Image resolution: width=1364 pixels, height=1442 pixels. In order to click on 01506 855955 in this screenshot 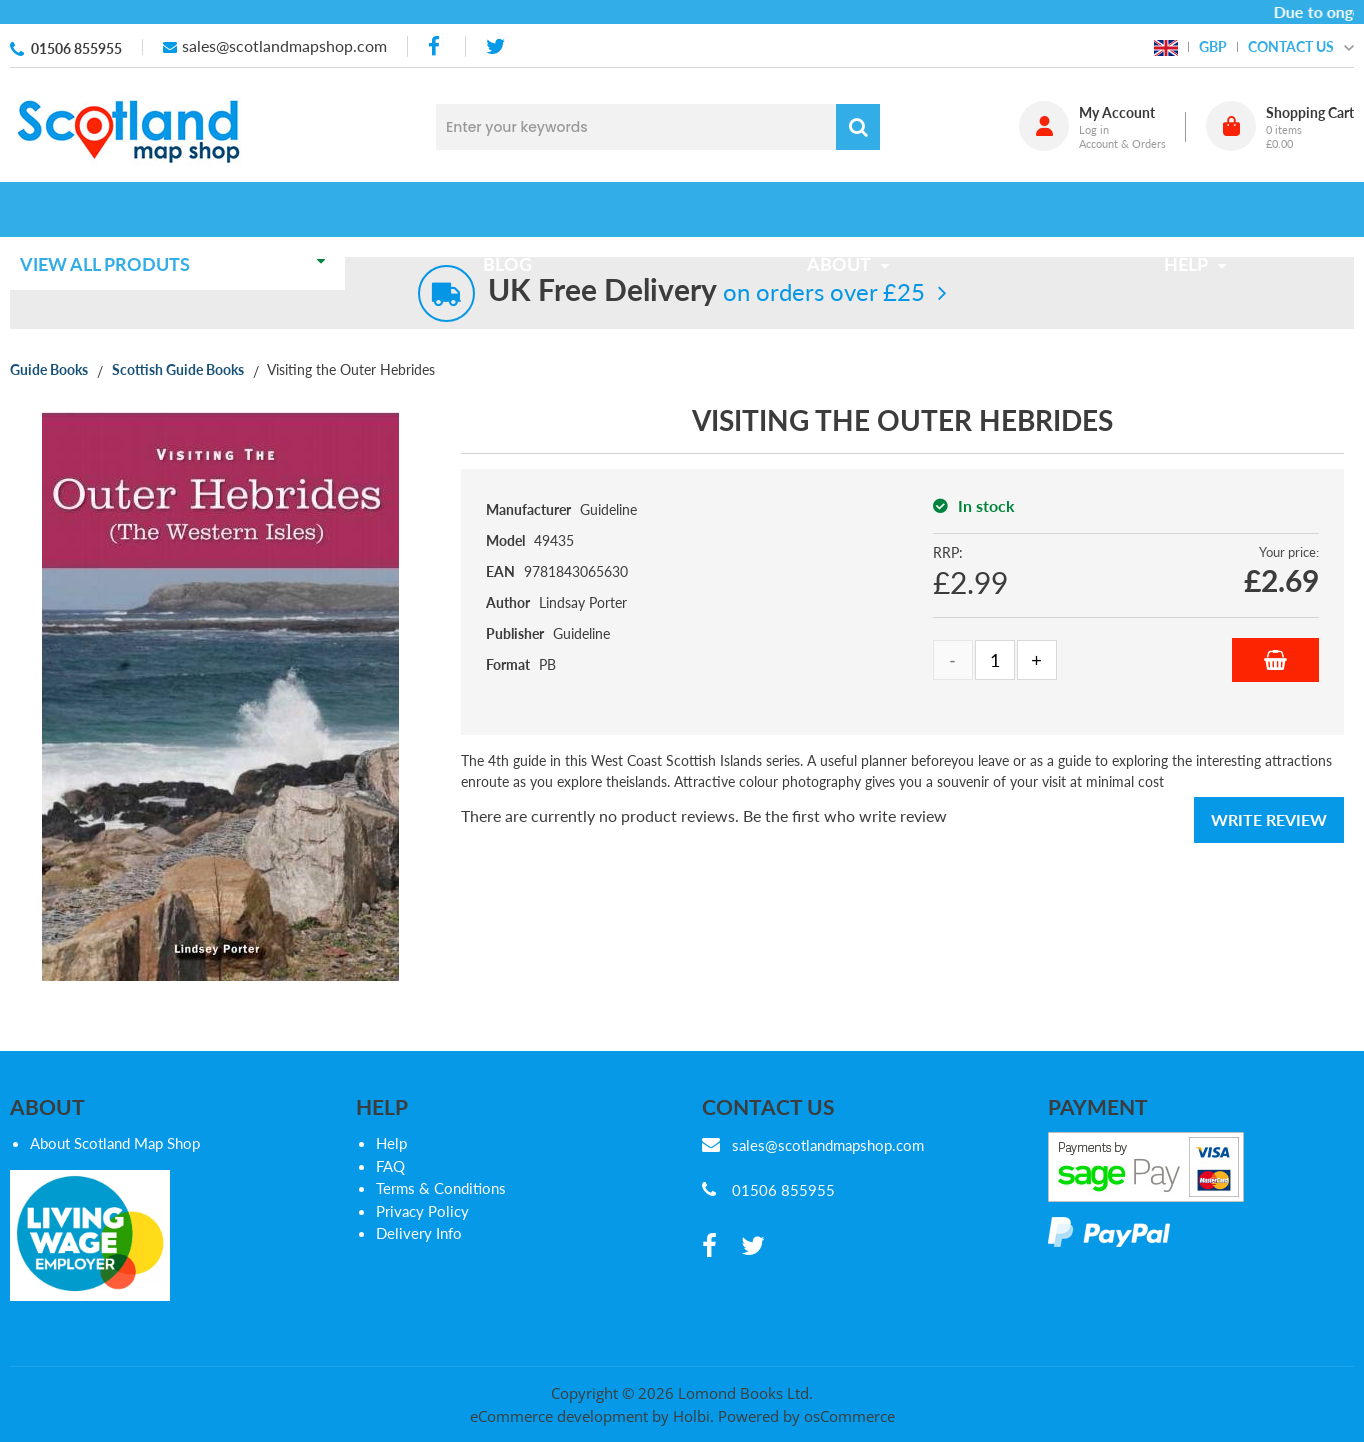, I will do `click(76, 48)`.